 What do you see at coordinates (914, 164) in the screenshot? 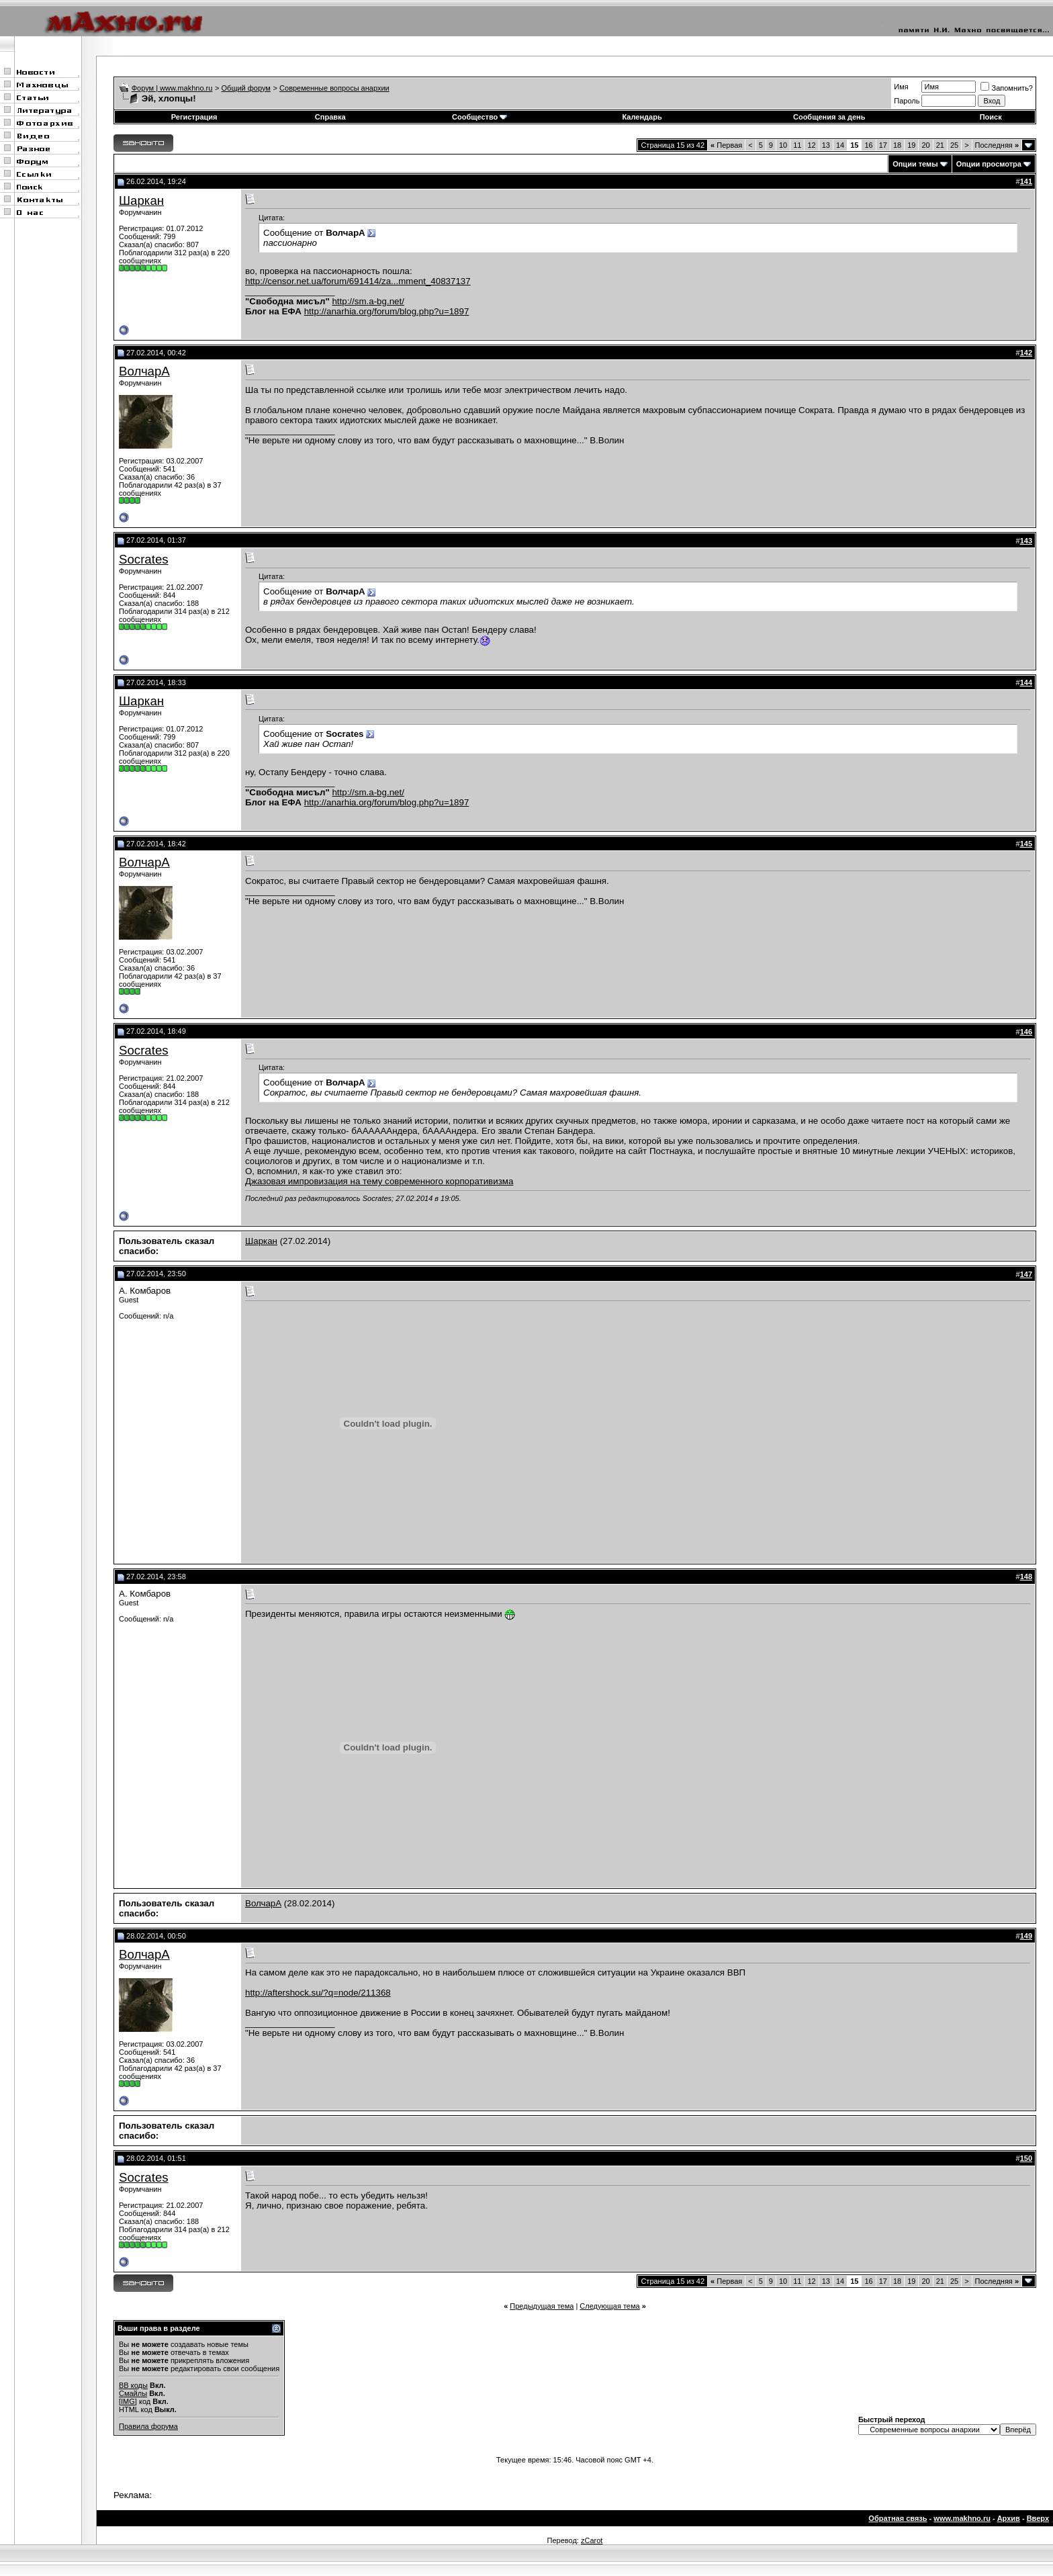
I see `Опции темы` at bounding box center [914, 164].